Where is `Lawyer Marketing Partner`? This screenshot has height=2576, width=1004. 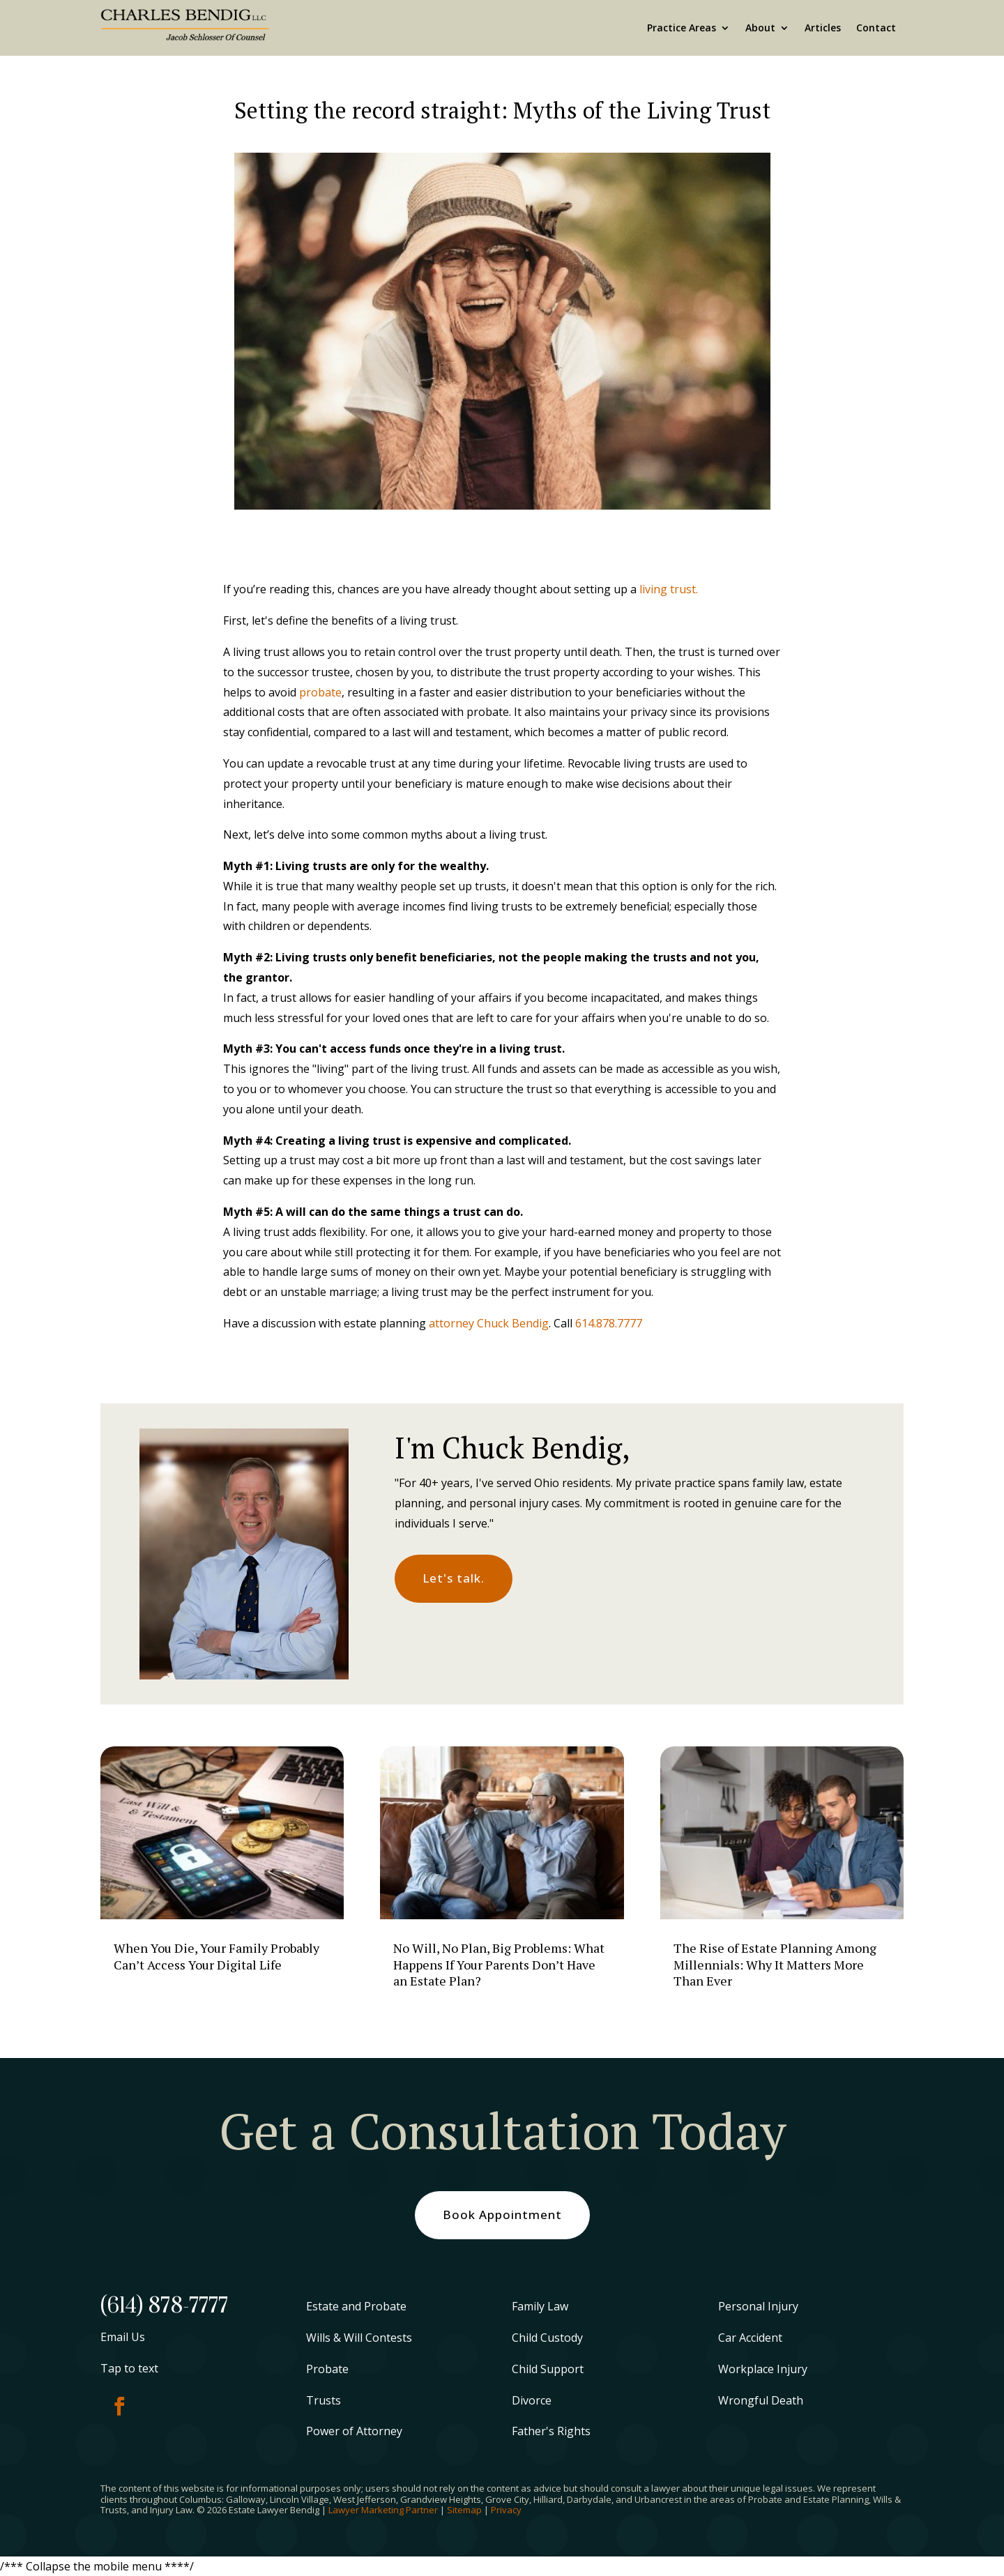 Lawyer Marketing Partner is located at coordinates (383, 2509).